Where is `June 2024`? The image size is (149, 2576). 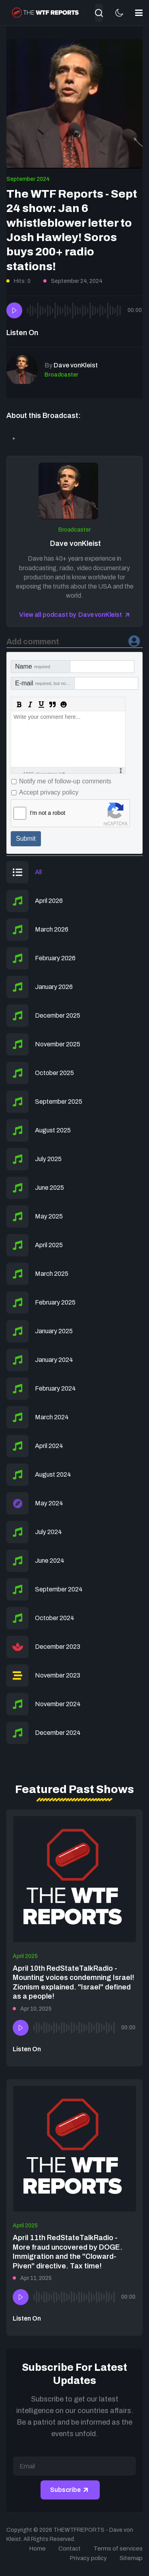 June 2024 is located at coordinates (49, 1560).